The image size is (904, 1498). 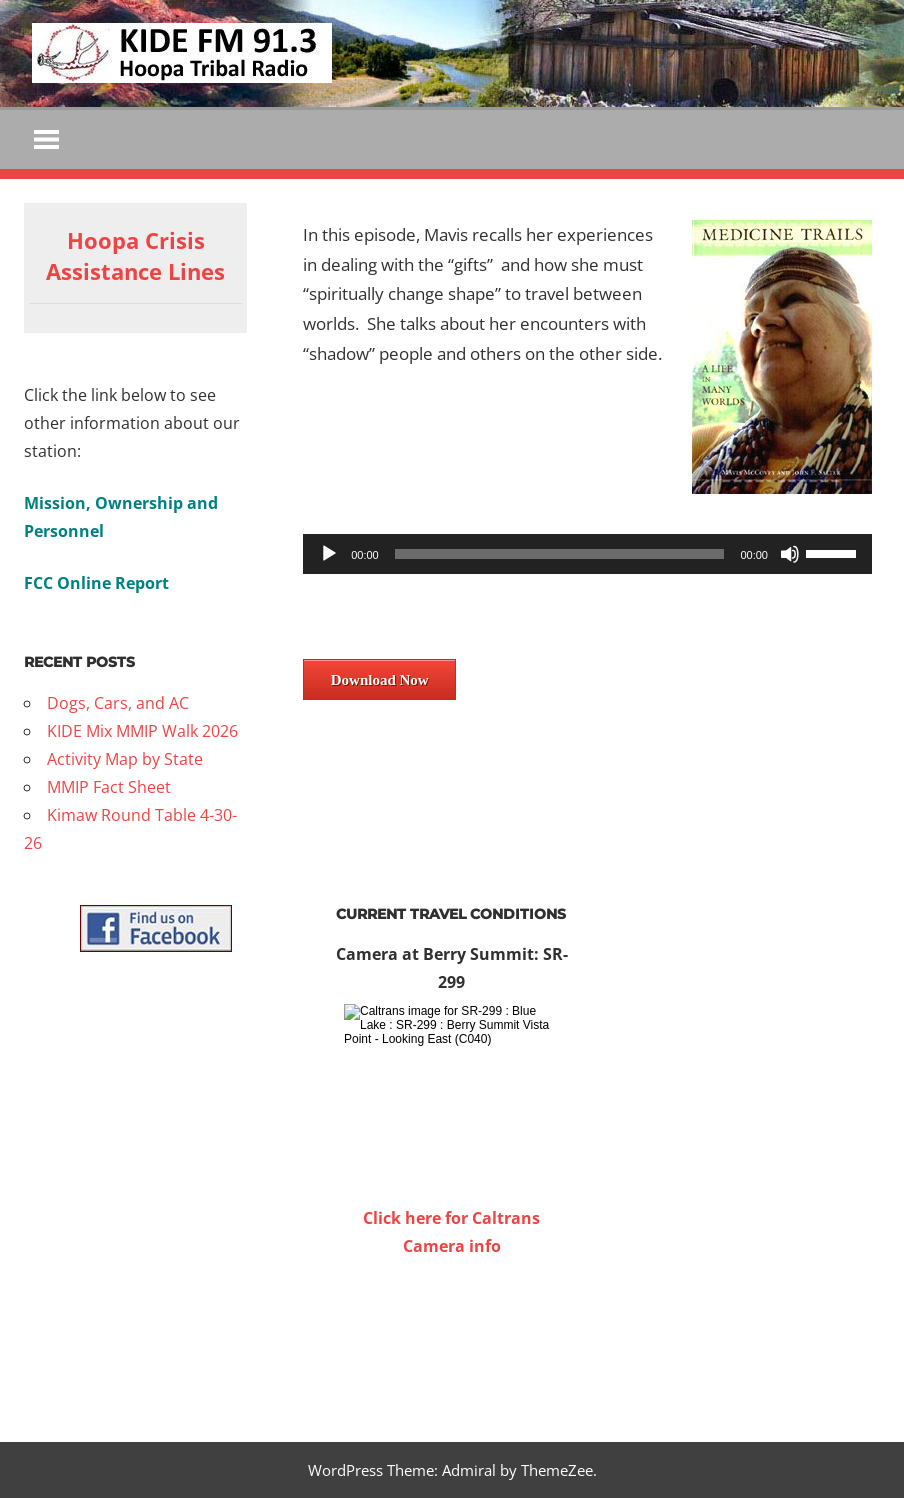 What do you see at coordinates (329, 554) in the screenshot?
I see `[Play]` at bounding box center [329, 554].